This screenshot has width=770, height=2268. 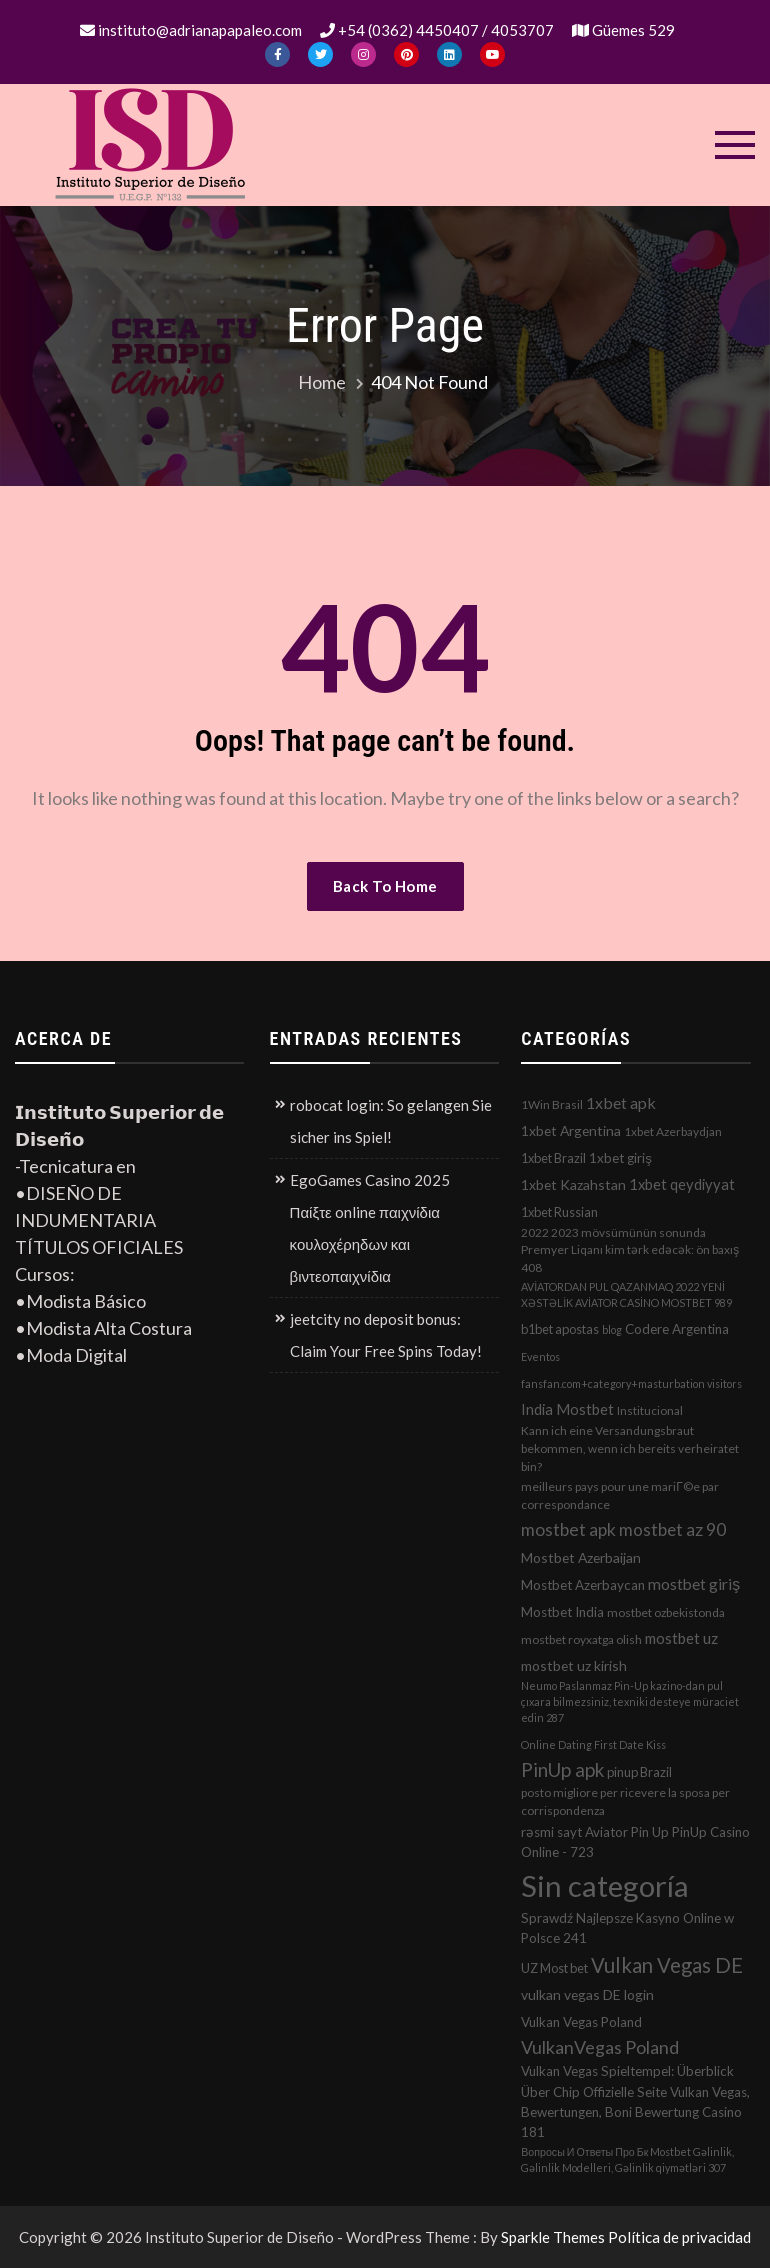 What do you see at coordinates (677, 1329) in the screenshot?
I see `Codere Argentina [Codere Argentina (4 elementos)]` at bounding box center [677, 1329].